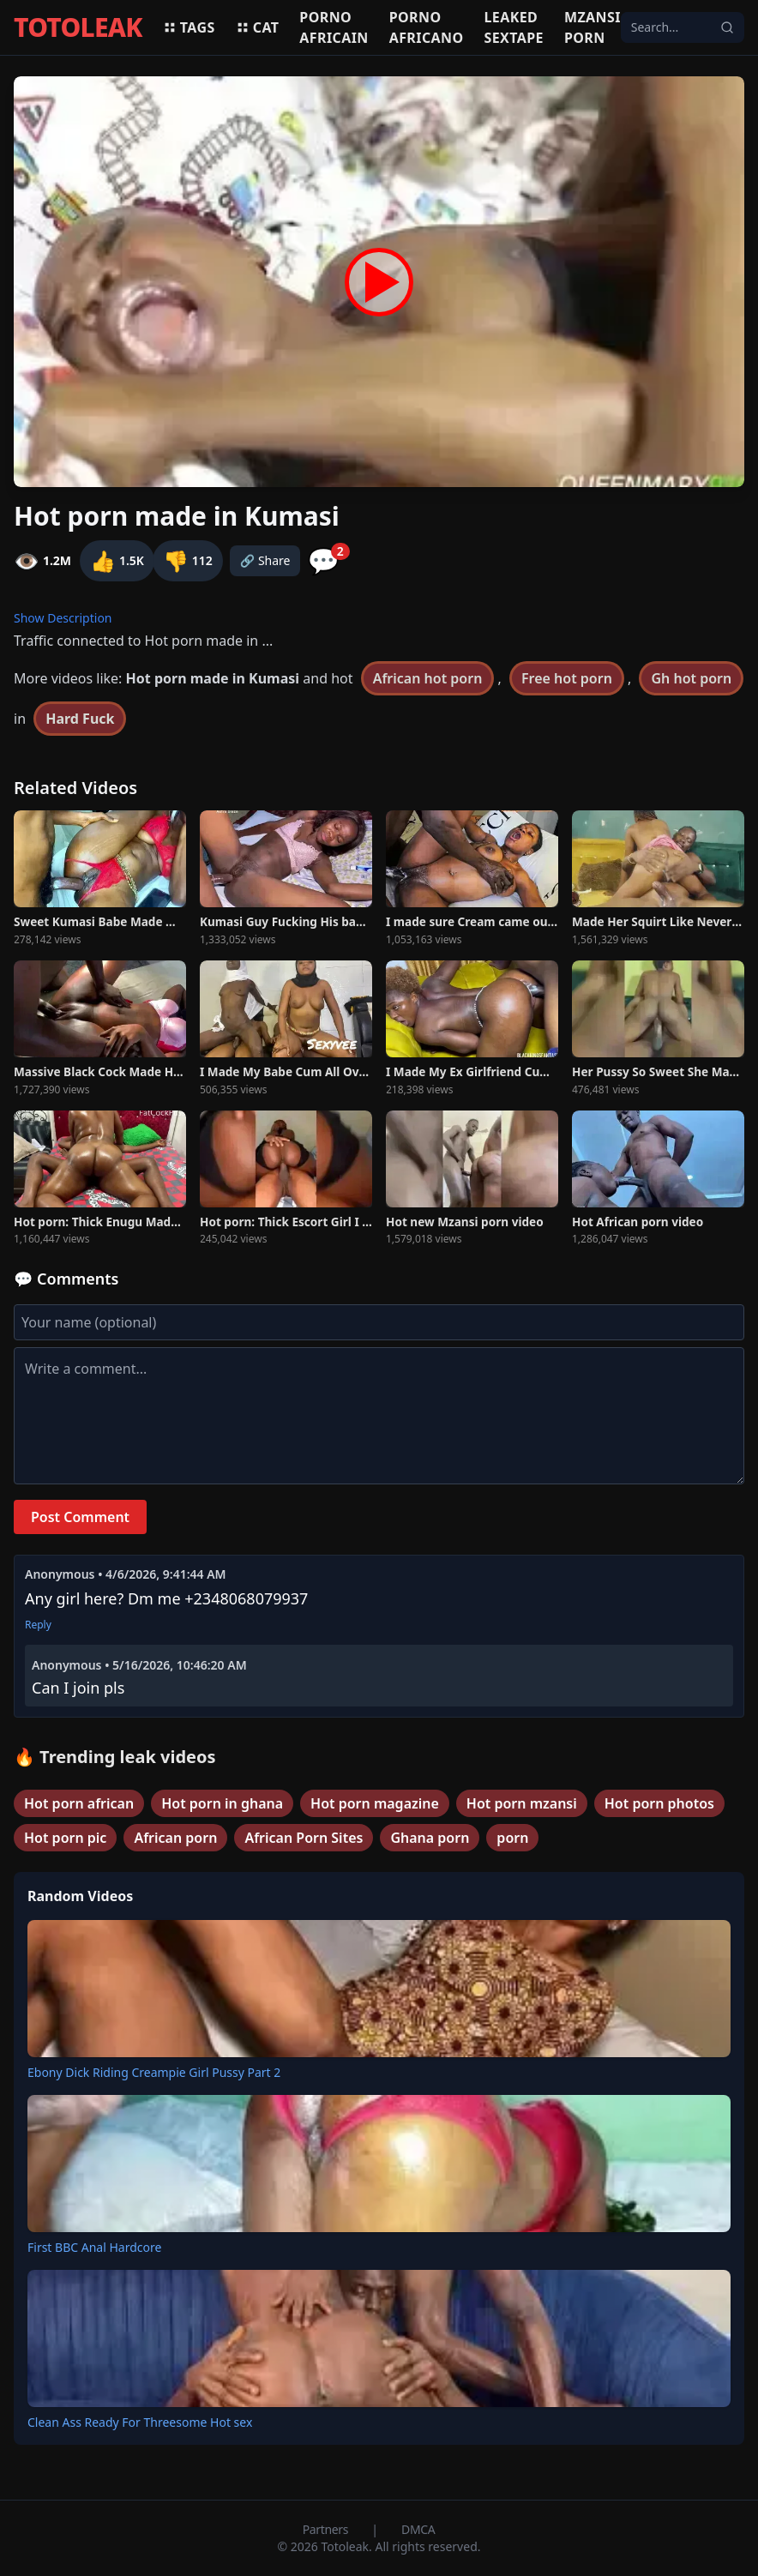  What do you see at coordinates (175, 1837) in the screenshot?
I see `African porn` at bounding box center [175, 1837].